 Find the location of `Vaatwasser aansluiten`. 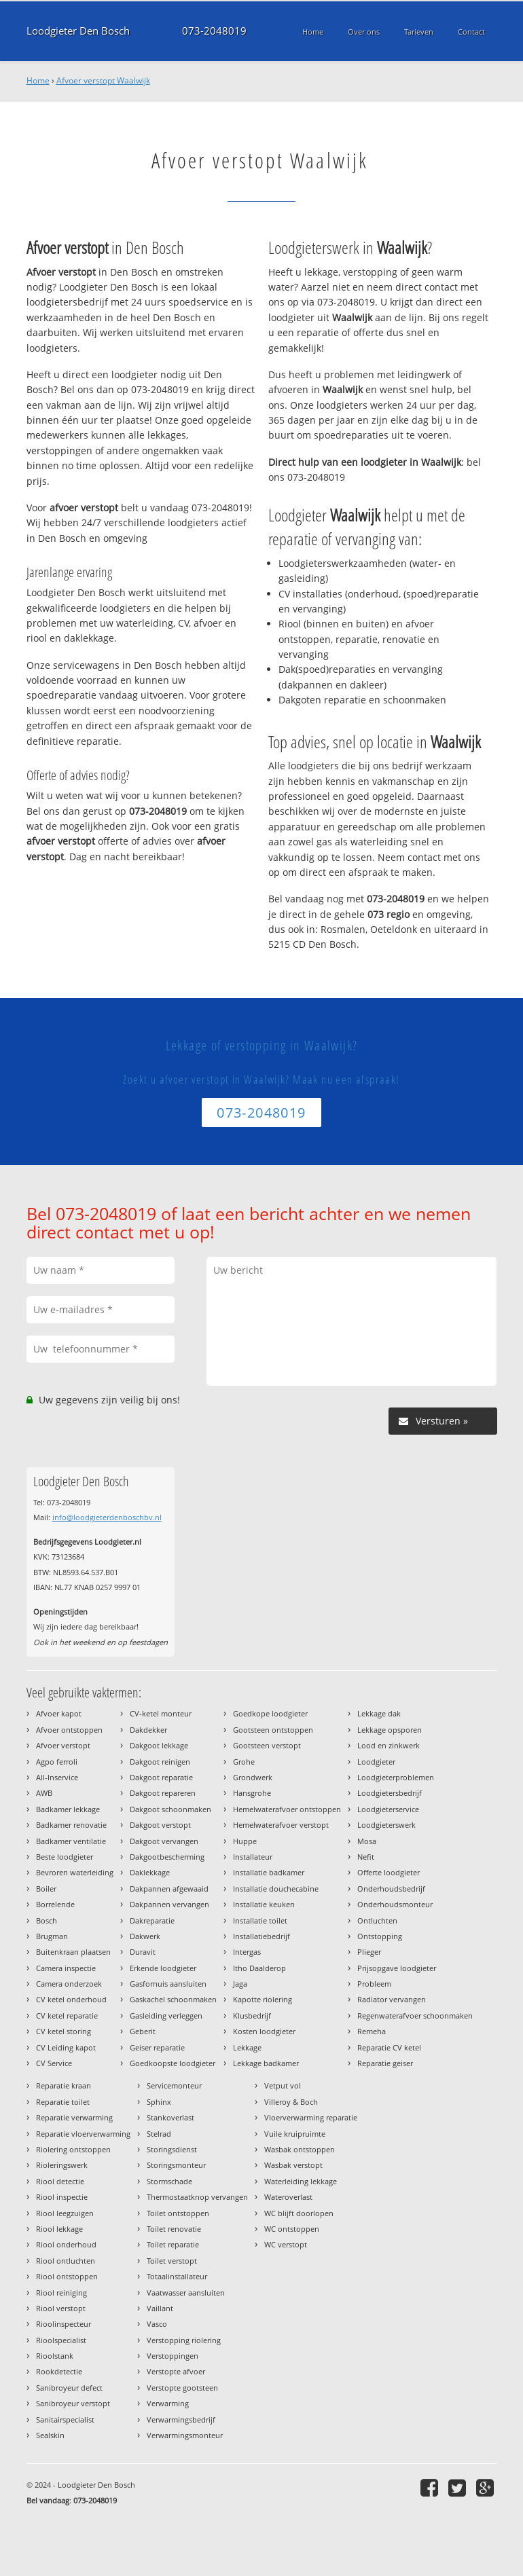

Vaatwasser aansluiten is located at coordinates (186, 2292).